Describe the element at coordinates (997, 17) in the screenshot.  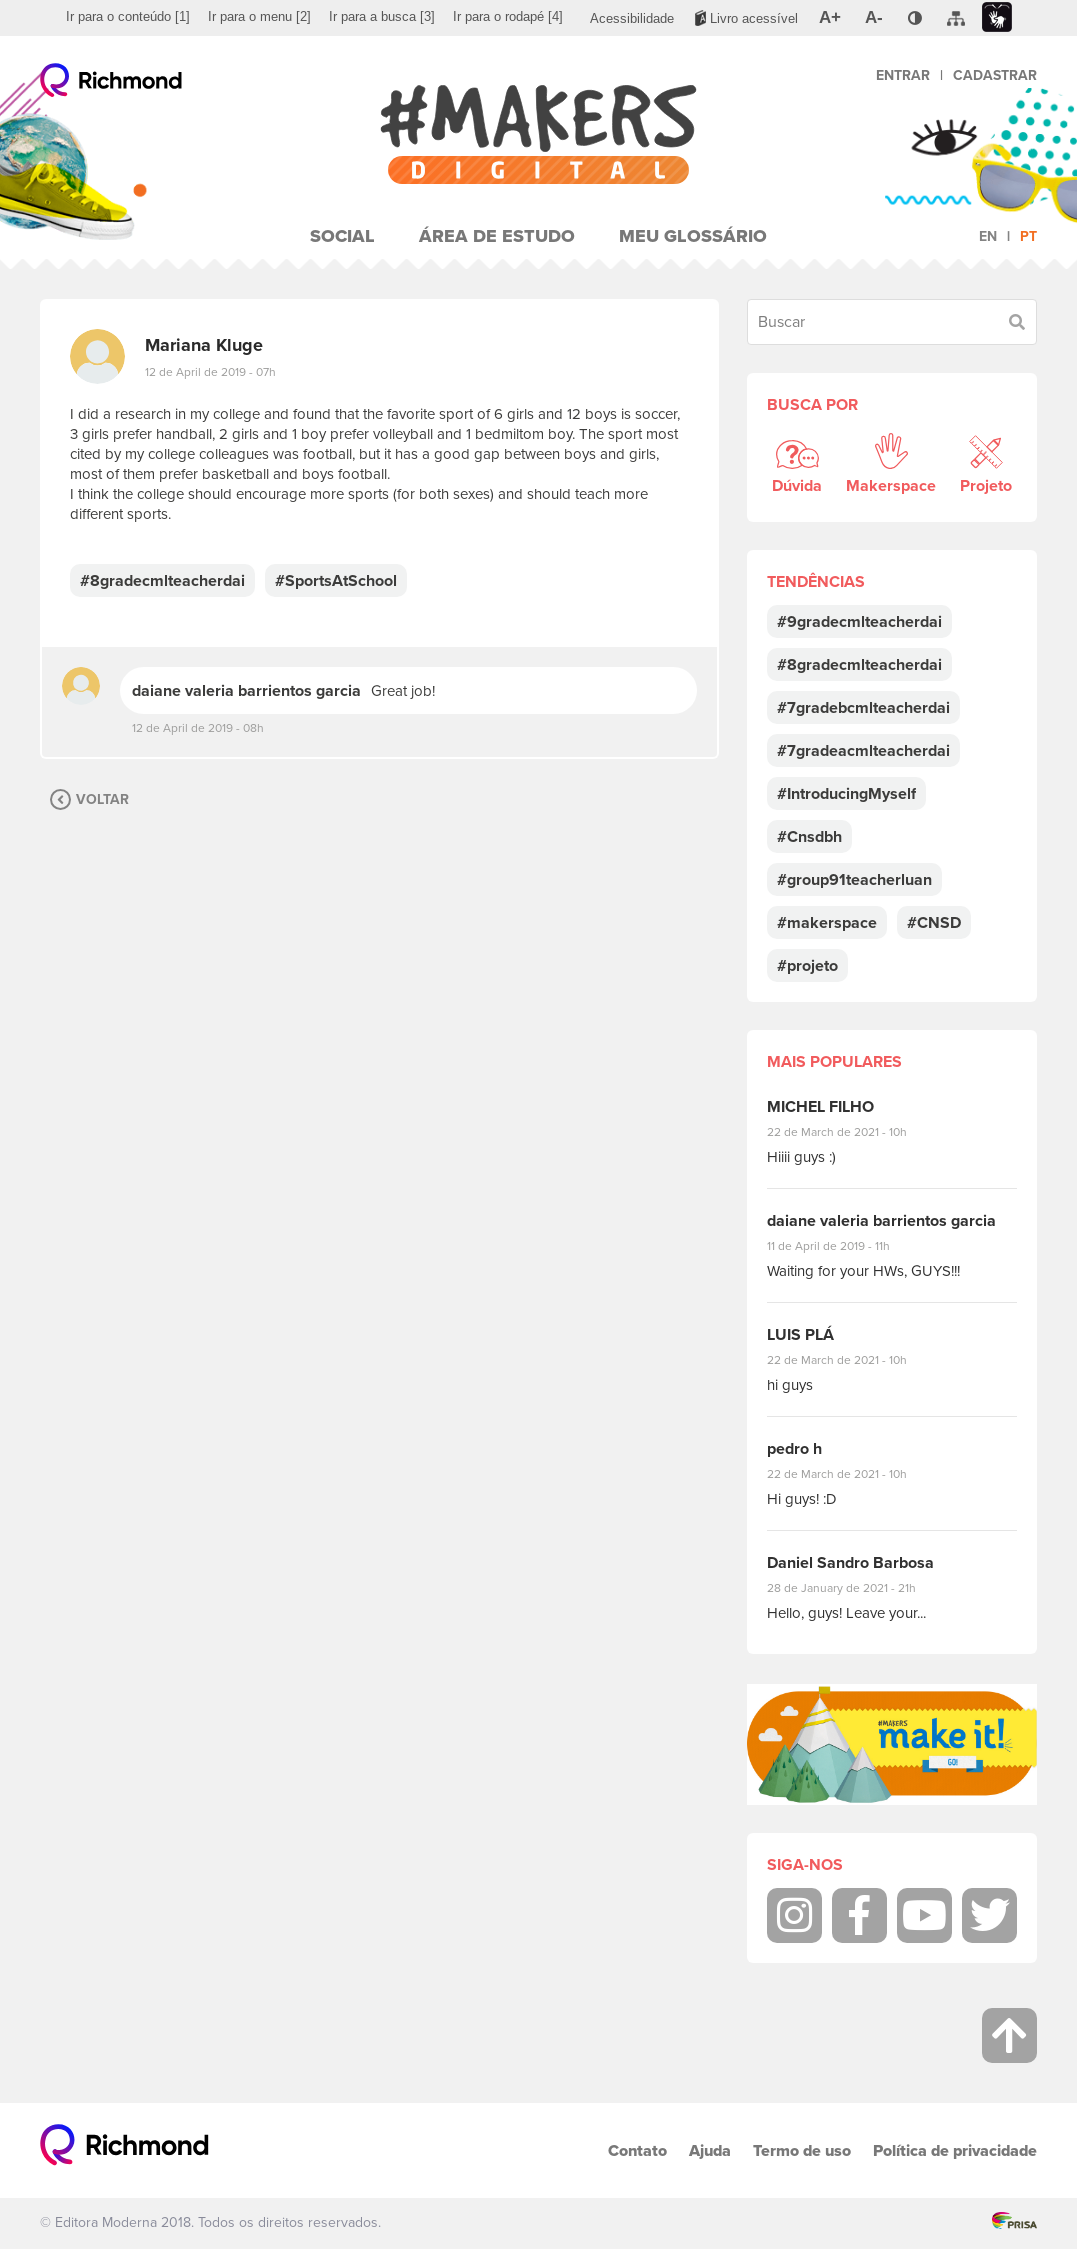
I see `[Link para linguagem de sinais (Libras): Link externo]` at that location.